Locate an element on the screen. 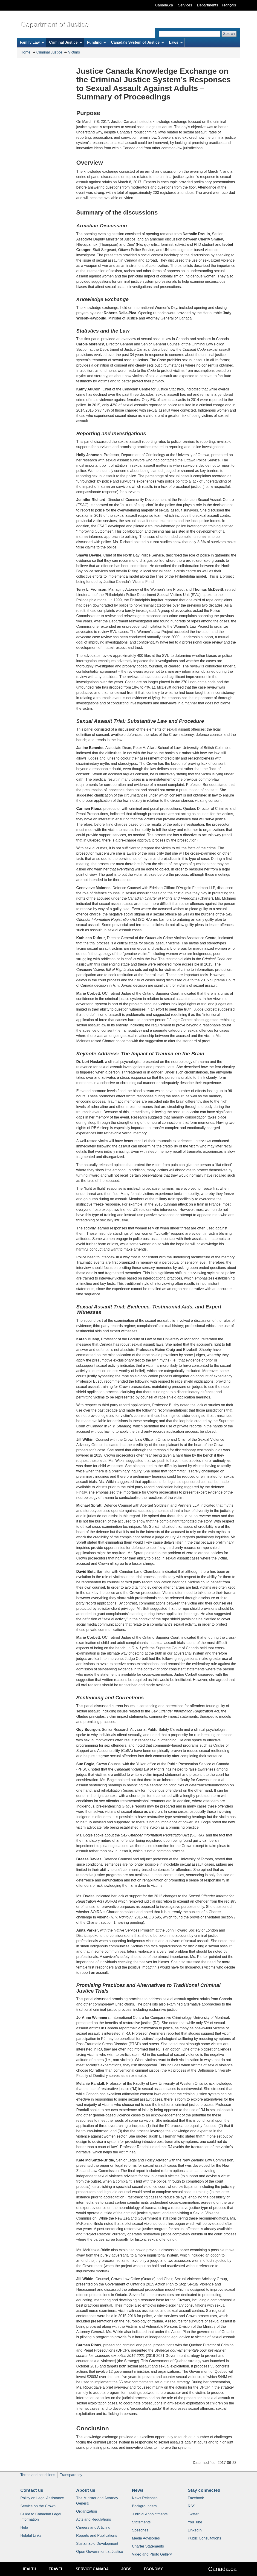 The height and width of the screenshot is (2576, 257). Services is located at coordinates (185, 5).